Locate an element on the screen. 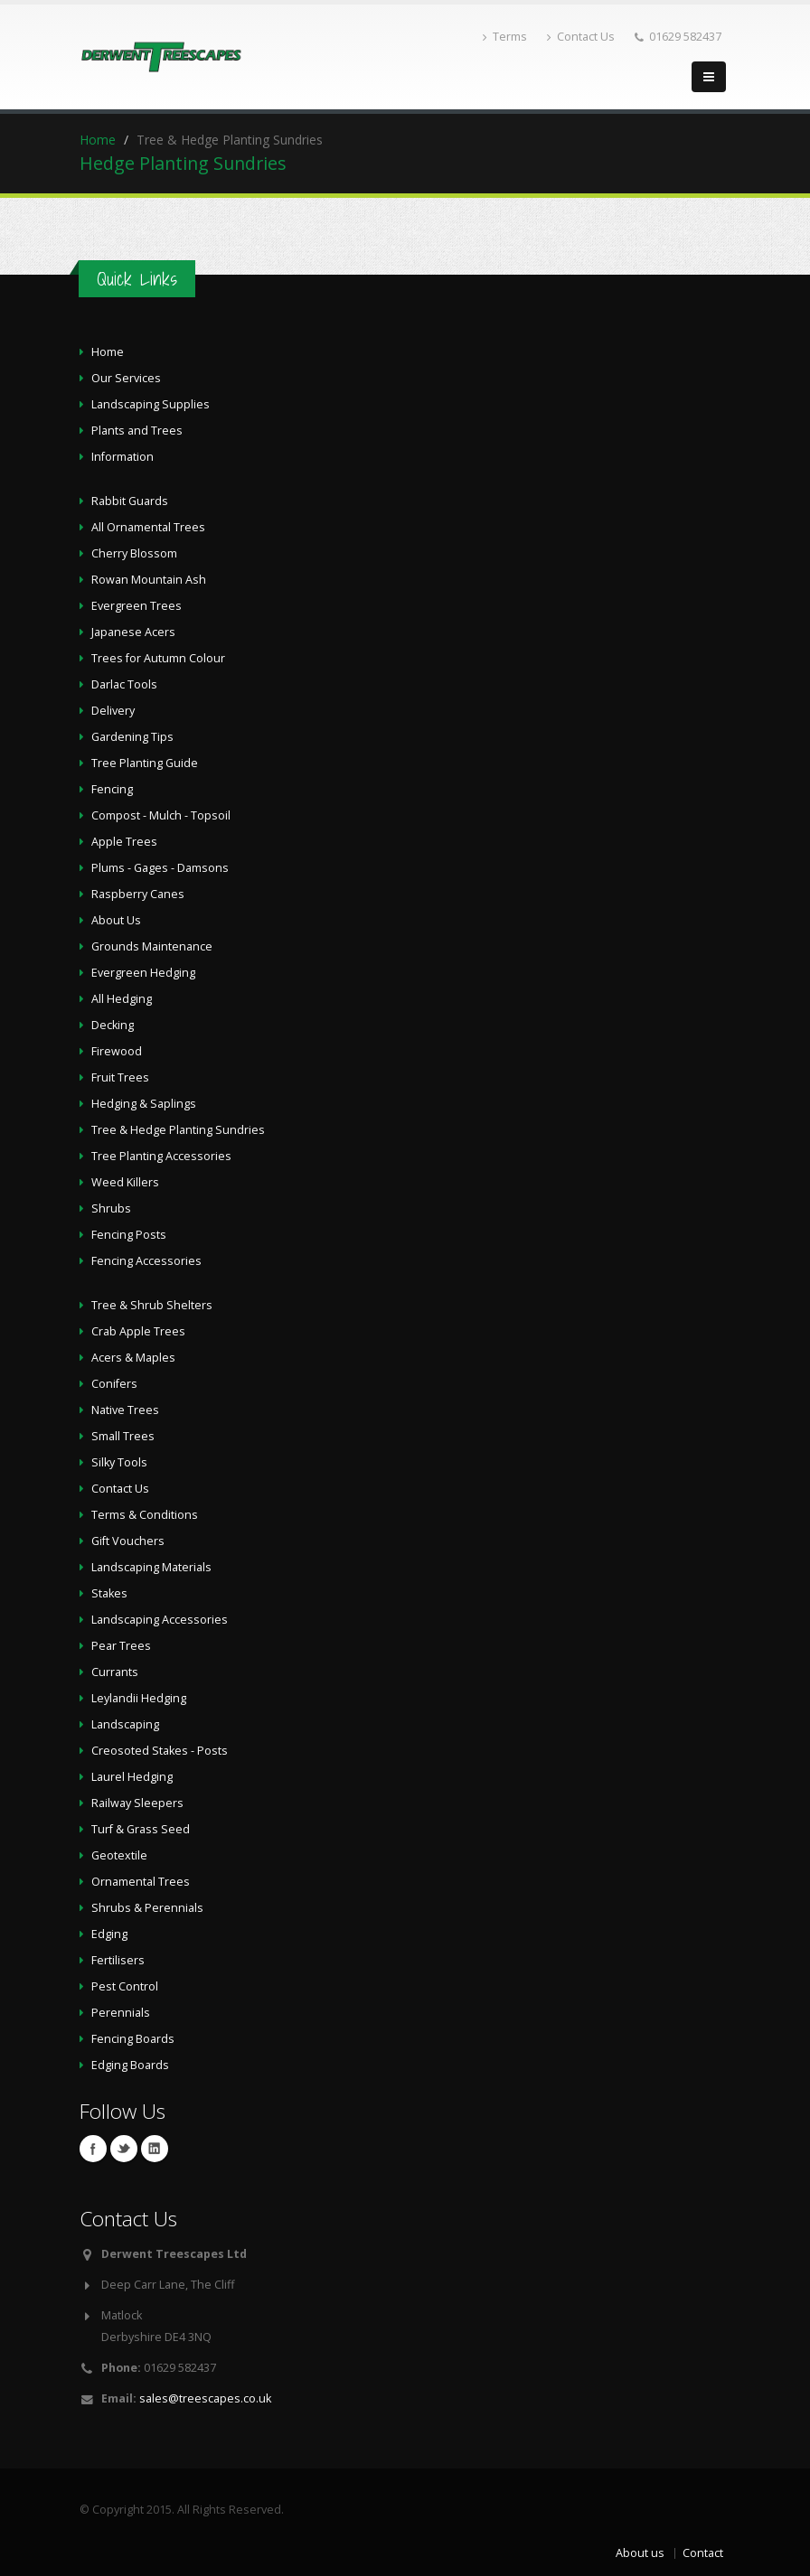 This screenshot has width=810, height=2576. Small Trees is located at coordinates (123, 1436).